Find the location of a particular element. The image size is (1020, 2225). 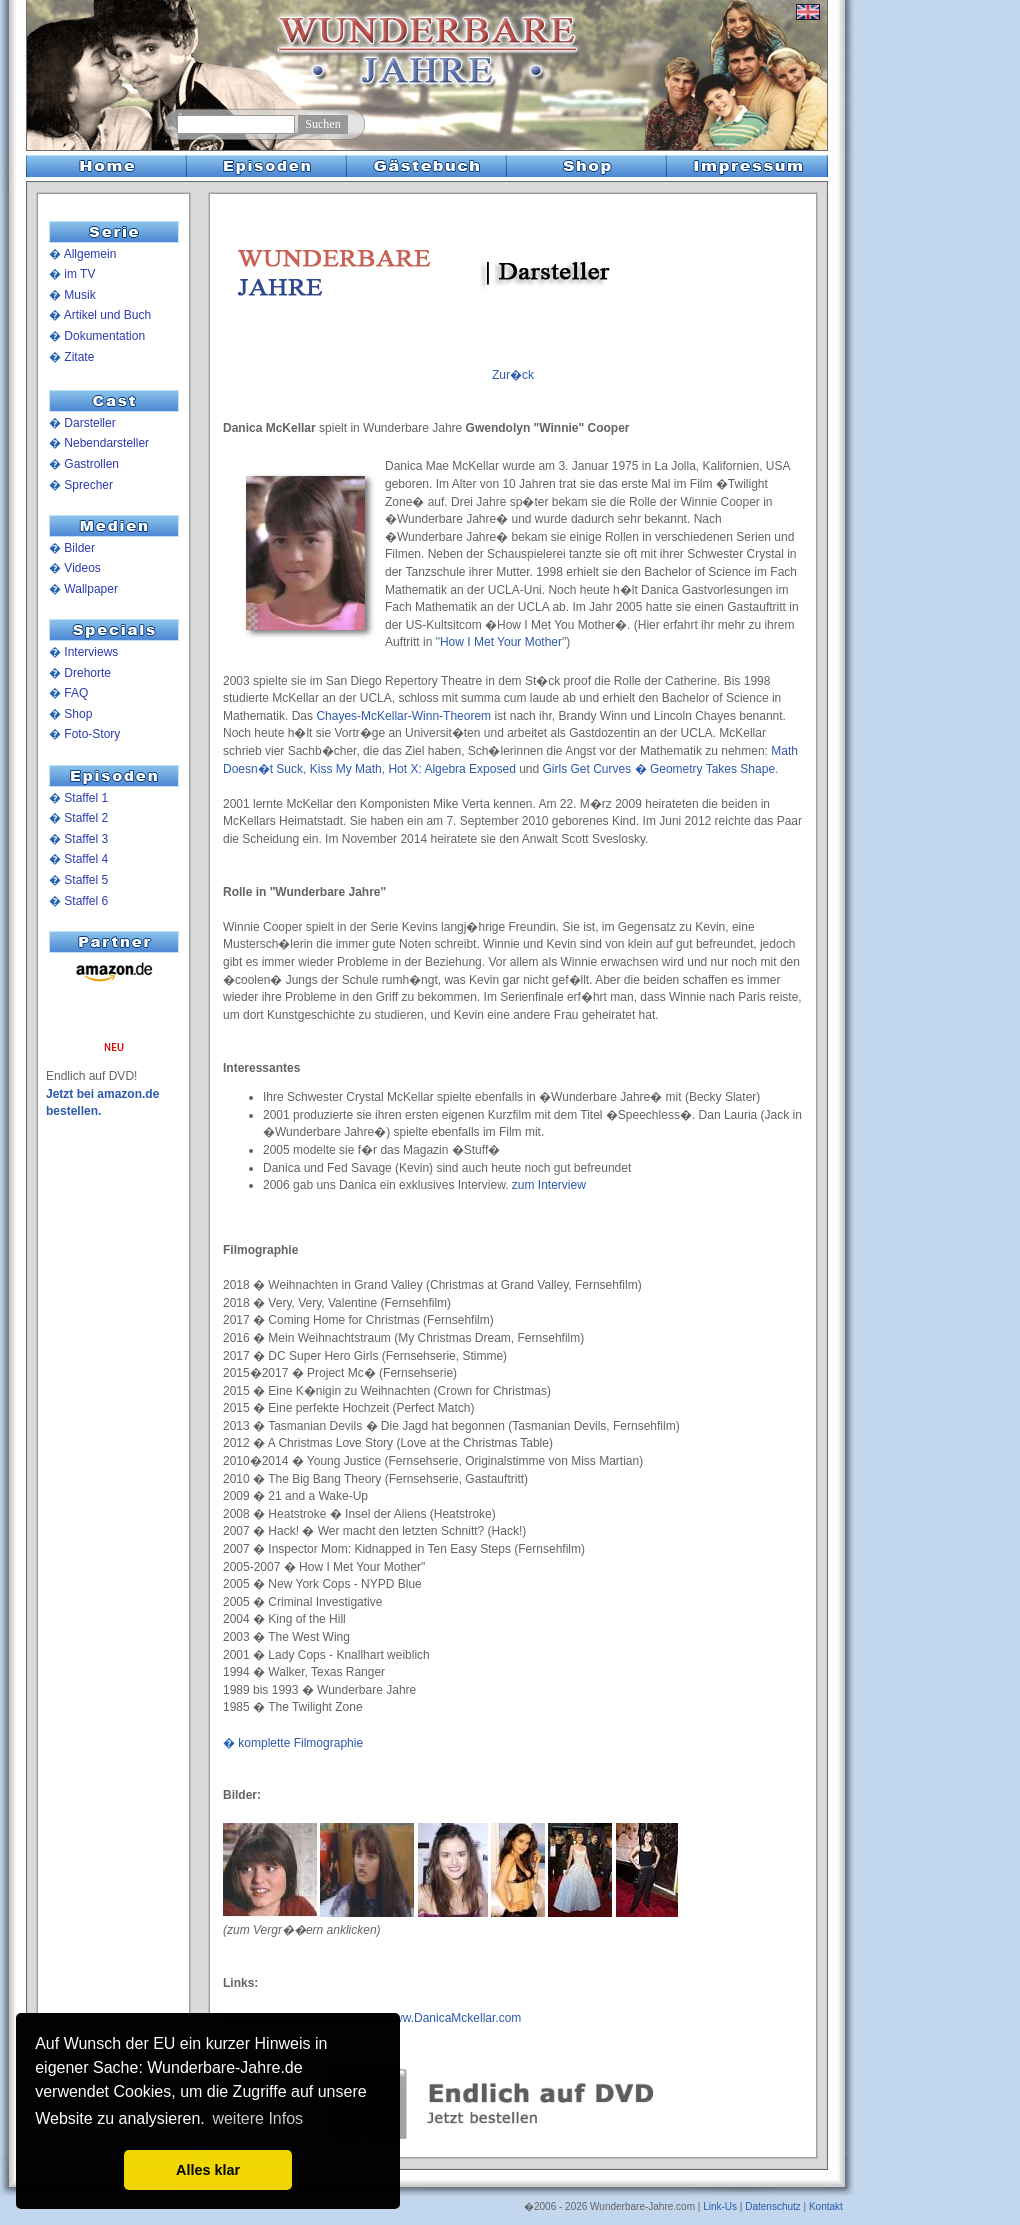

Staffel 4 is located at coordinates (86, 859).